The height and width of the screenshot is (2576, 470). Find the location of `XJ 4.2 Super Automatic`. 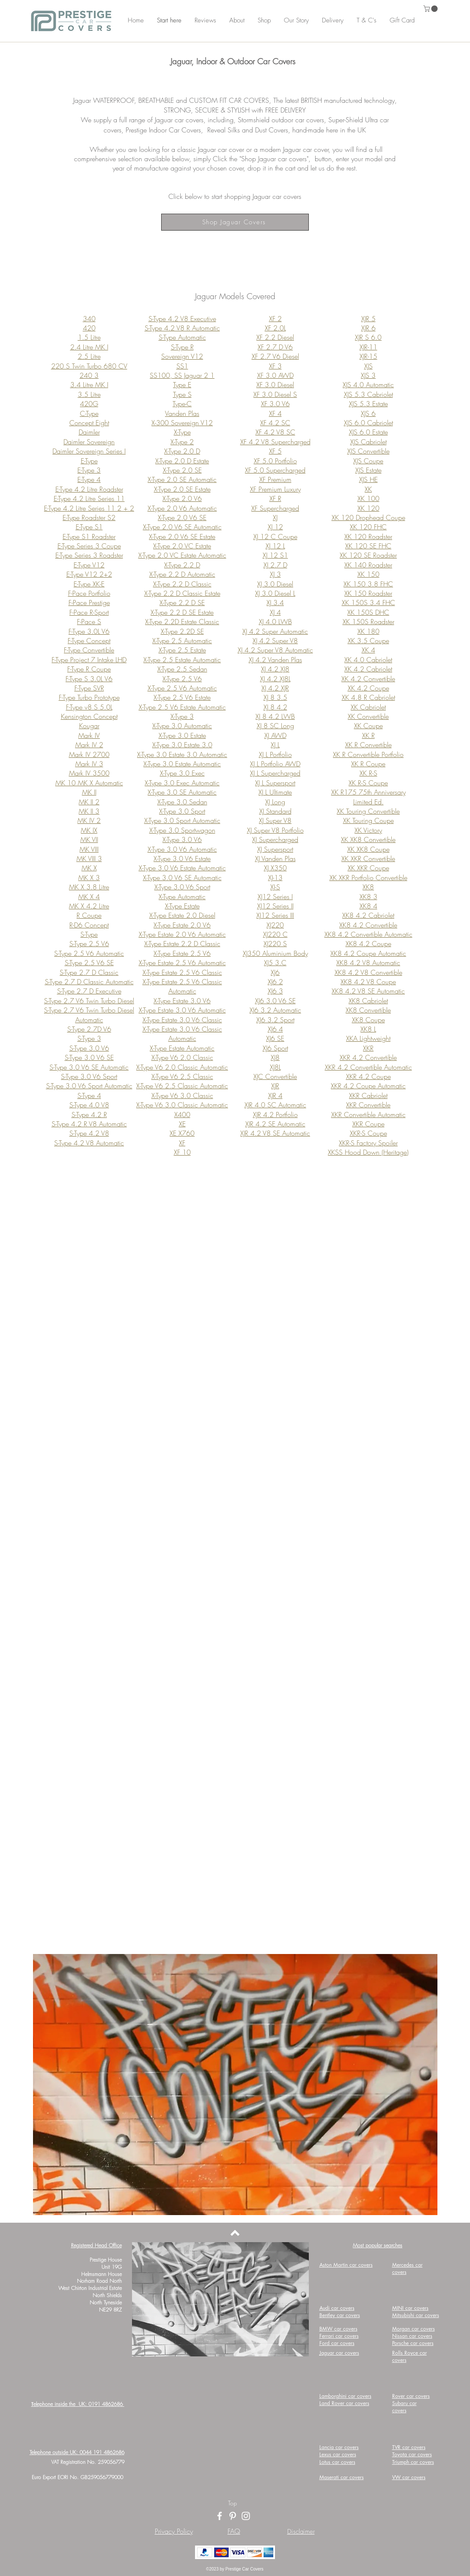

XJ 4.2 Super Automatic is located at coordinates (275, 631).